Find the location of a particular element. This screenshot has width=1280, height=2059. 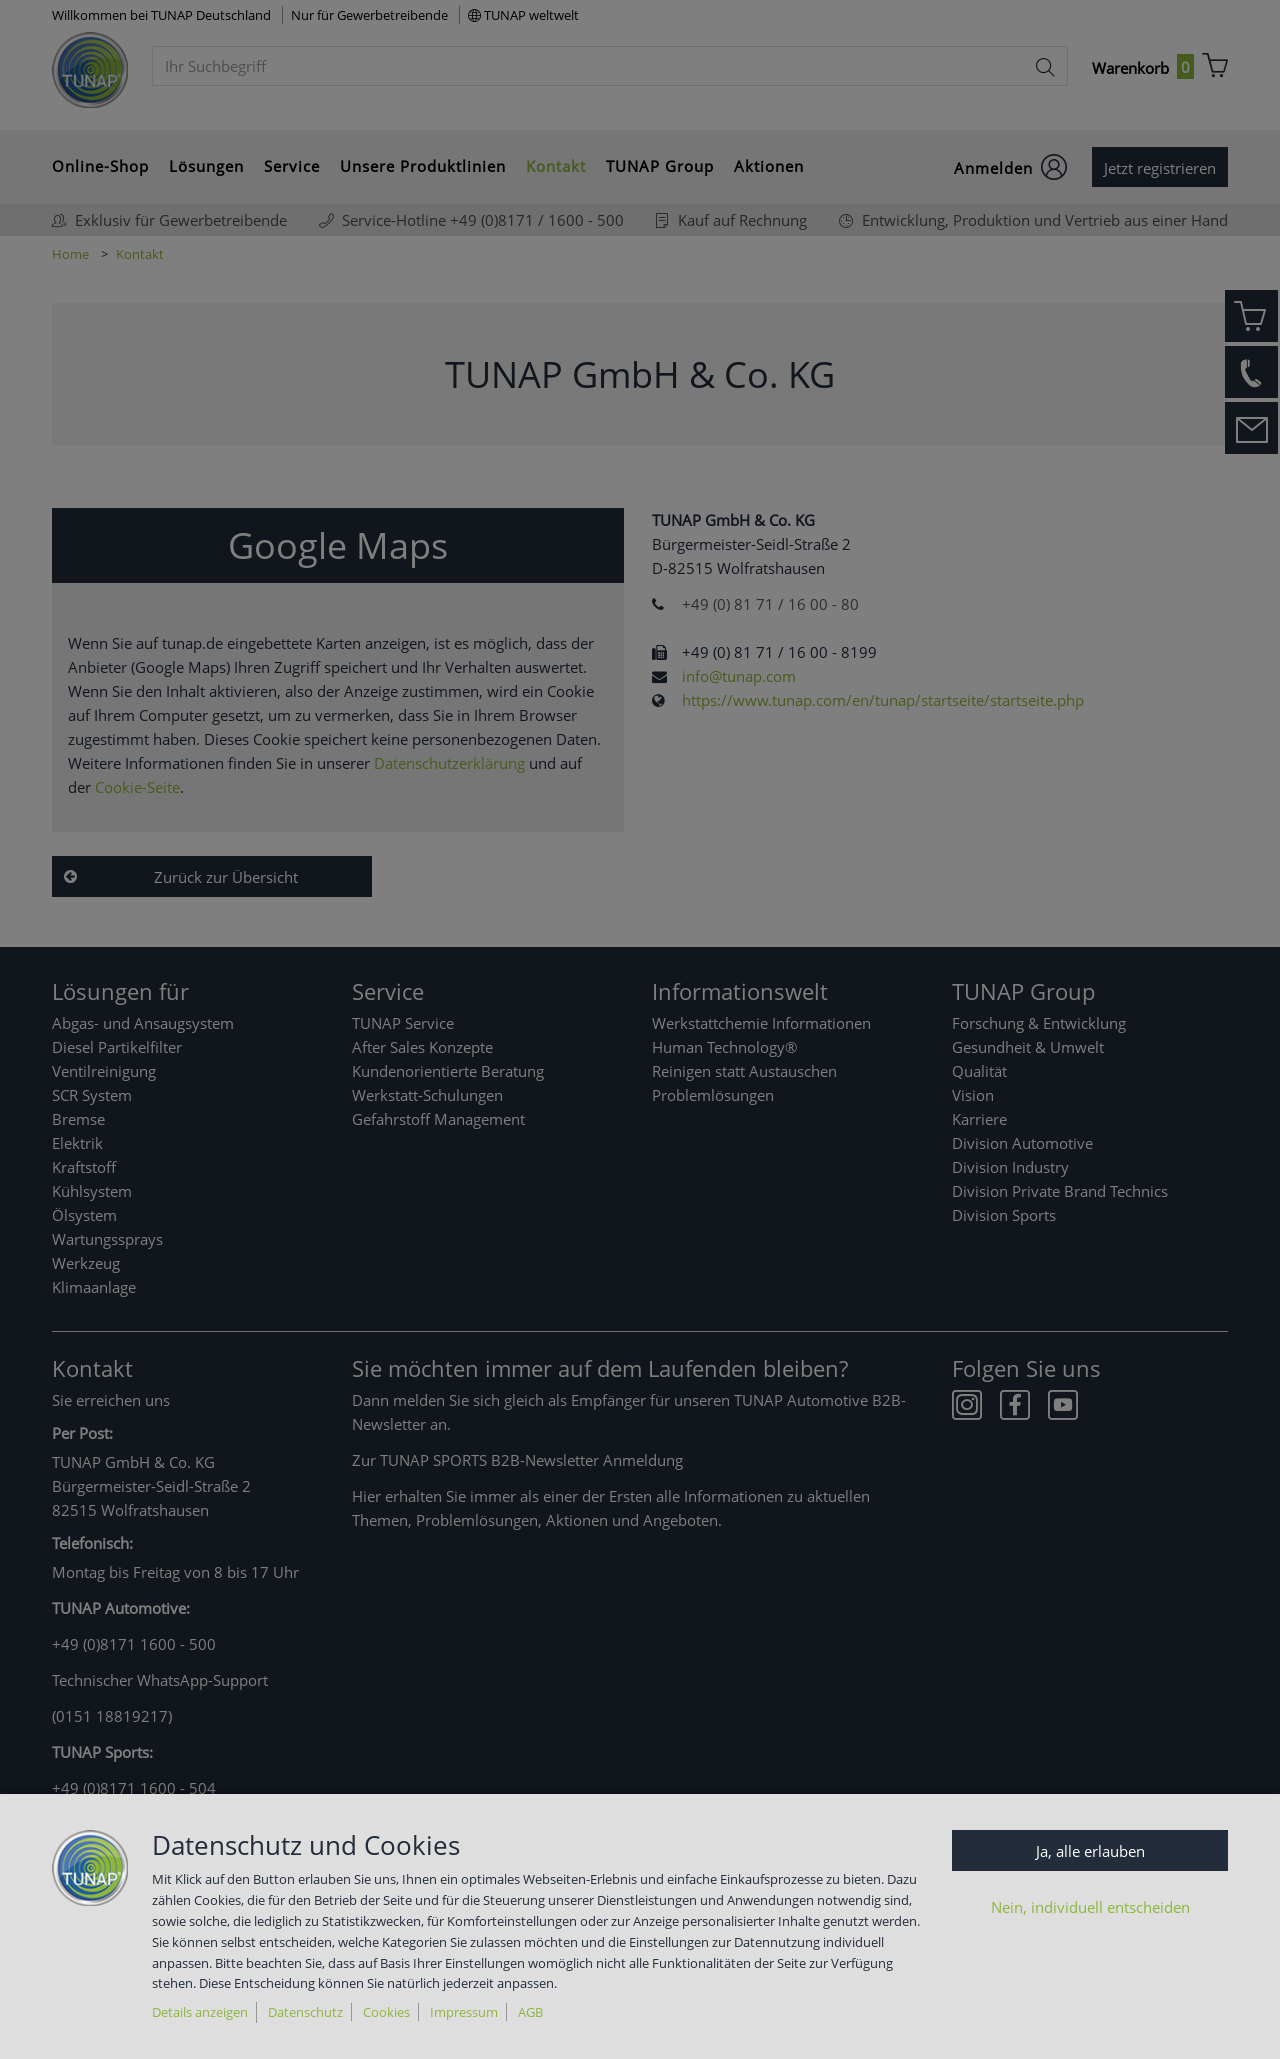

Impressum is located at coordinates (464, 2012).